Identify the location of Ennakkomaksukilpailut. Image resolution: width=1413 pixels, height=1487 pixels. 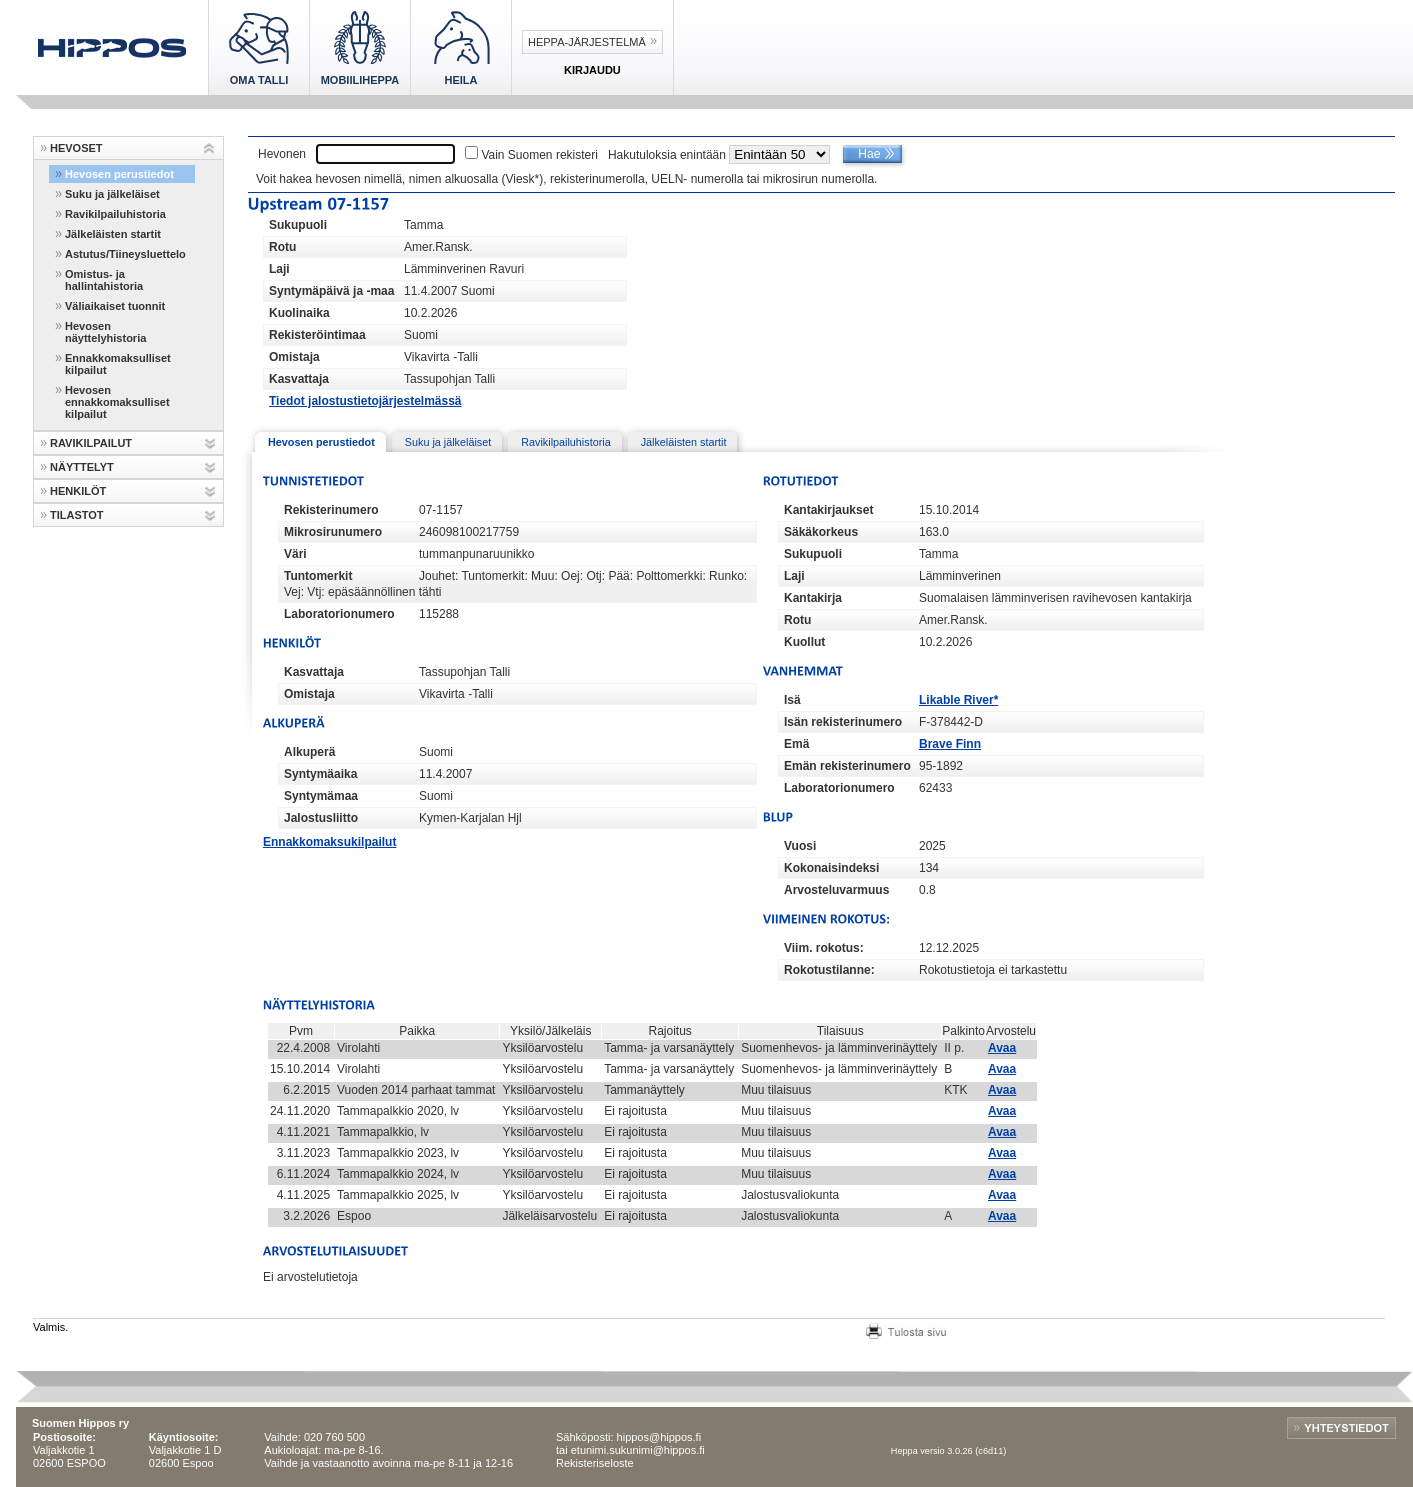
(329, 842).